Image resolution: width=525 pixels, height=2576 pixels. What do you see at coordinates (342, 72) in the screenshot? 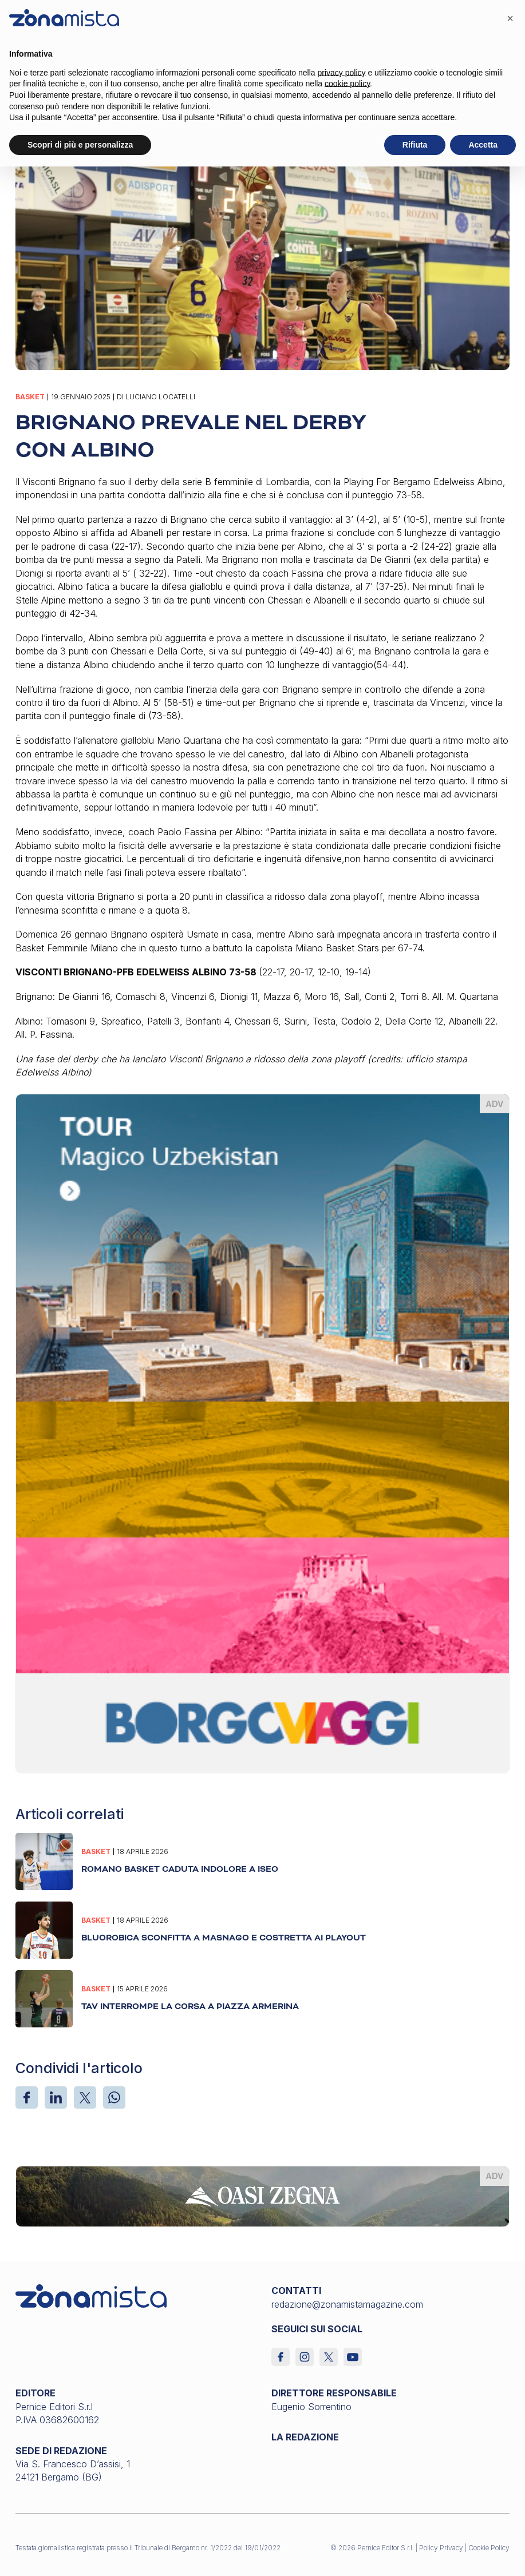
I see `privacy policy [button]` at bounding box center [342, 72].